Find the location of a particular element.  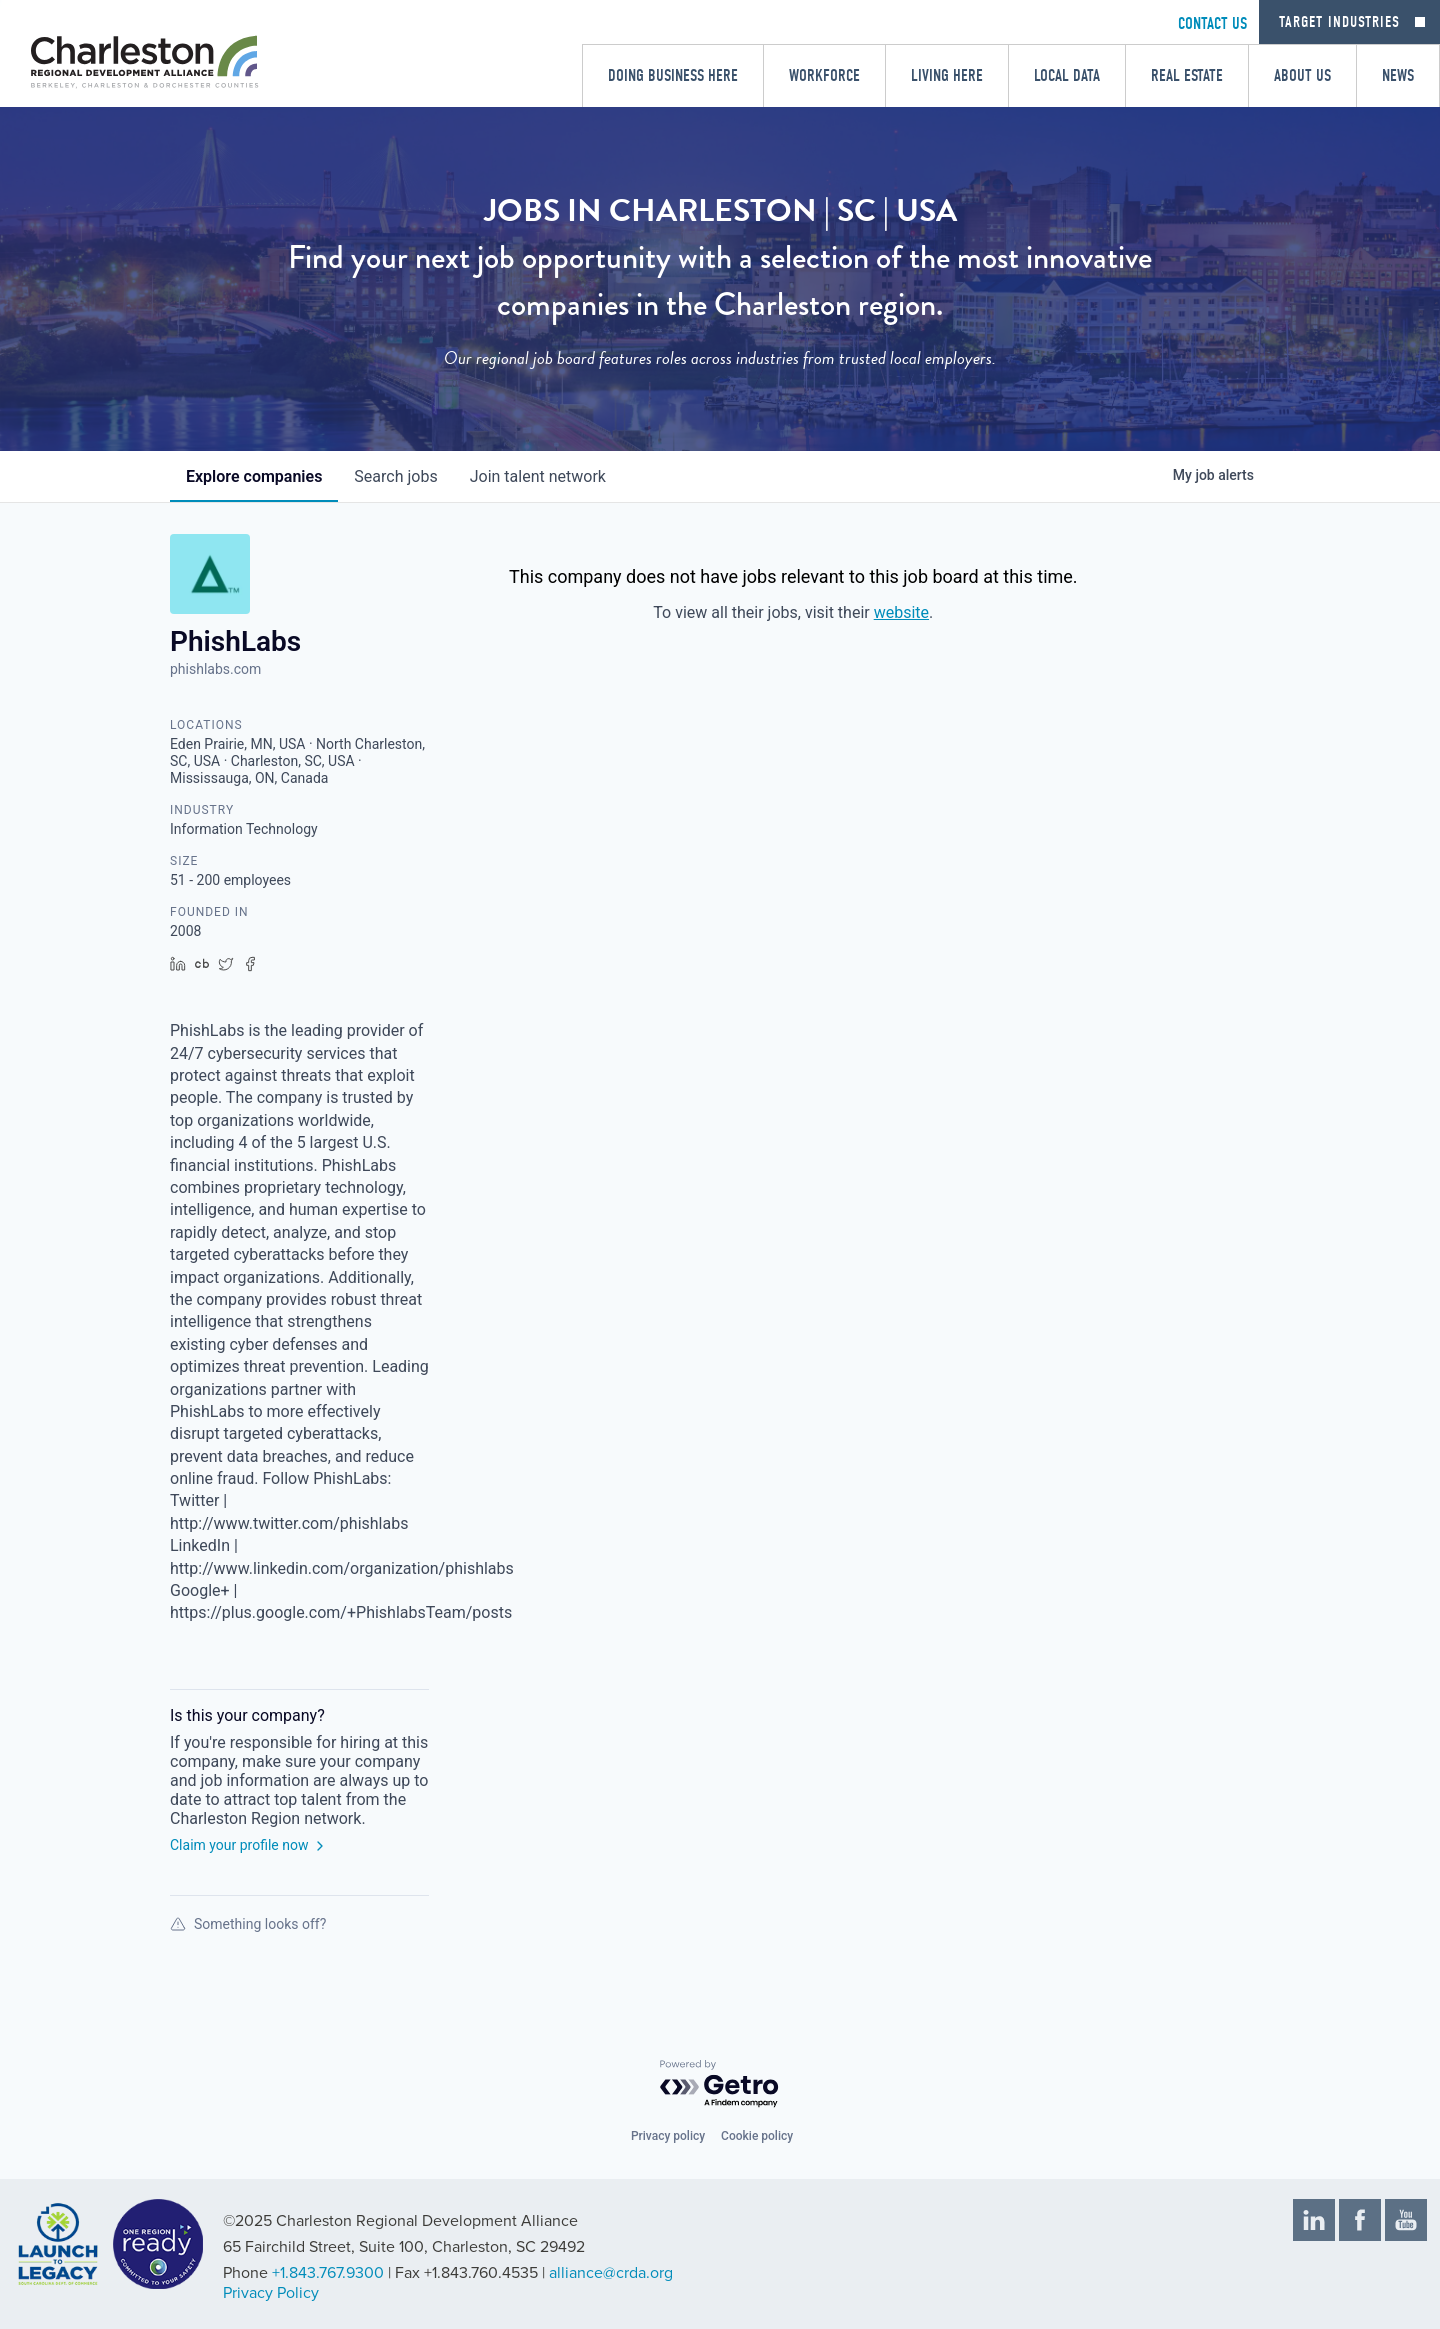

jobs is located at coordinates (395, 476).